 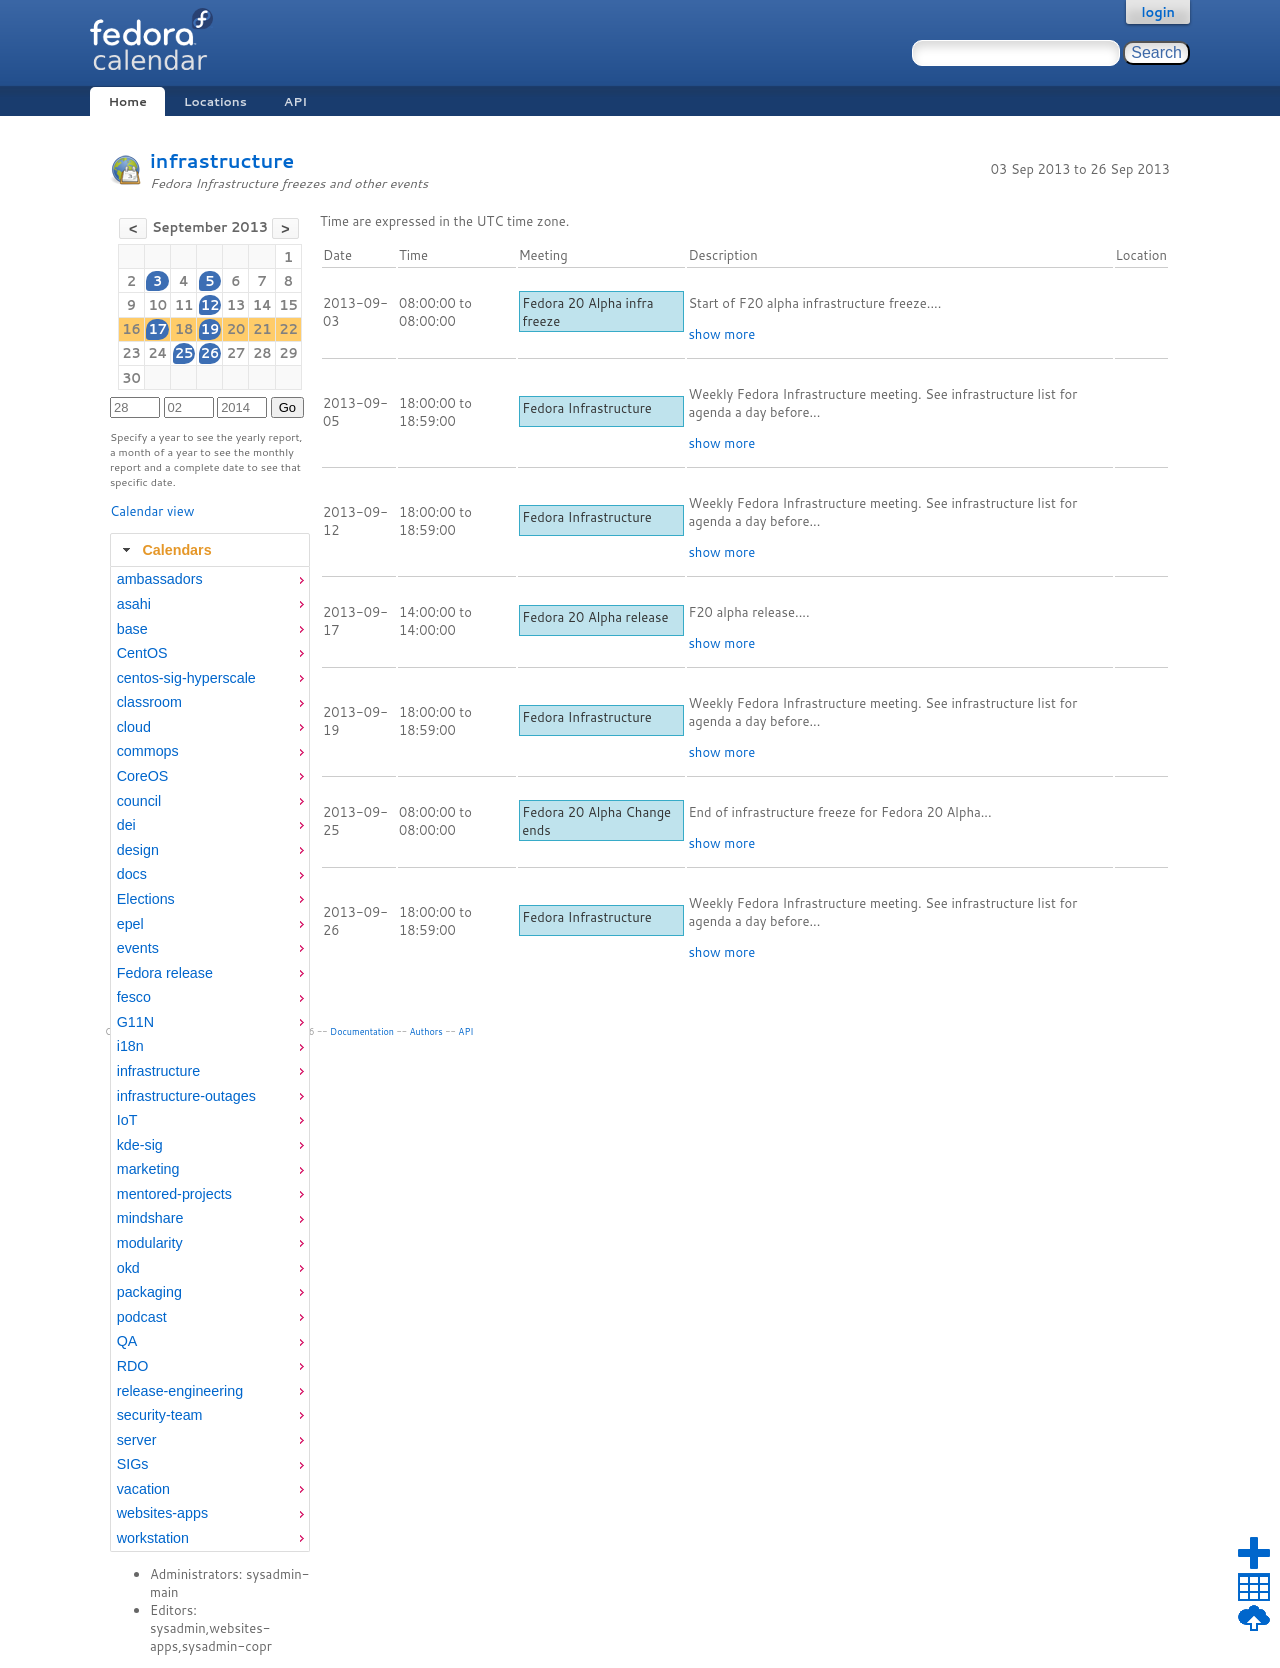 I want to click on websites-apps, so click(x=162, y=1513).